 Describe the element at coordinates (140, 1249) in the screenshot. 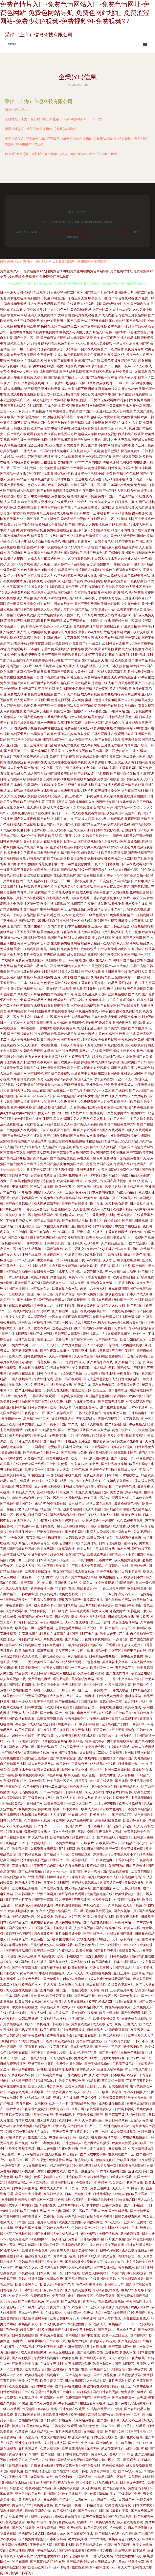

I see `亚洲第一在线精品` at that location.